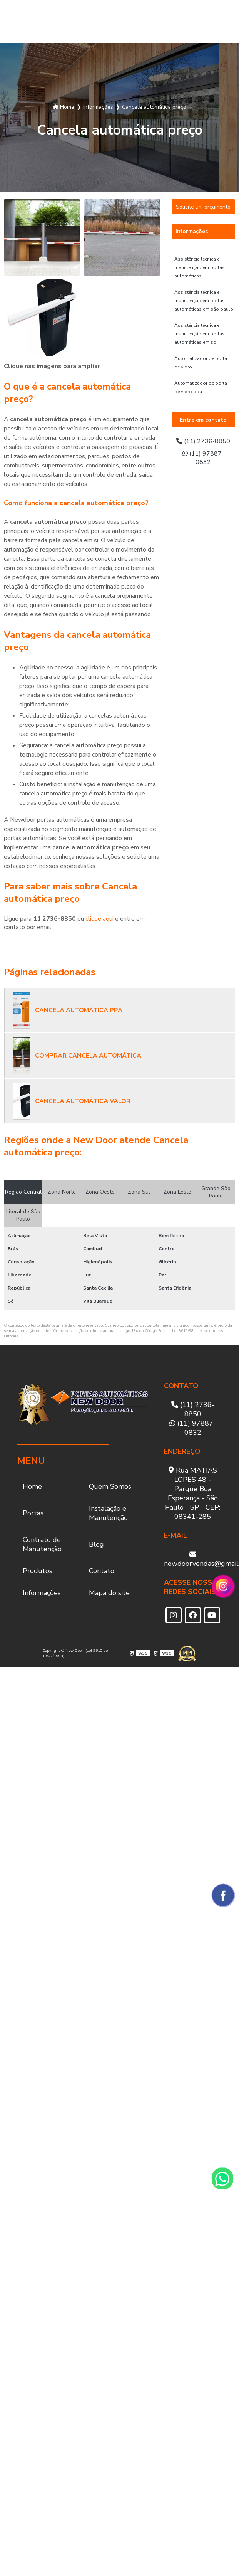  What do you see at coordinates (191, 231) in the screenshot?
I see `Informações` at bounding box center [191, 231].